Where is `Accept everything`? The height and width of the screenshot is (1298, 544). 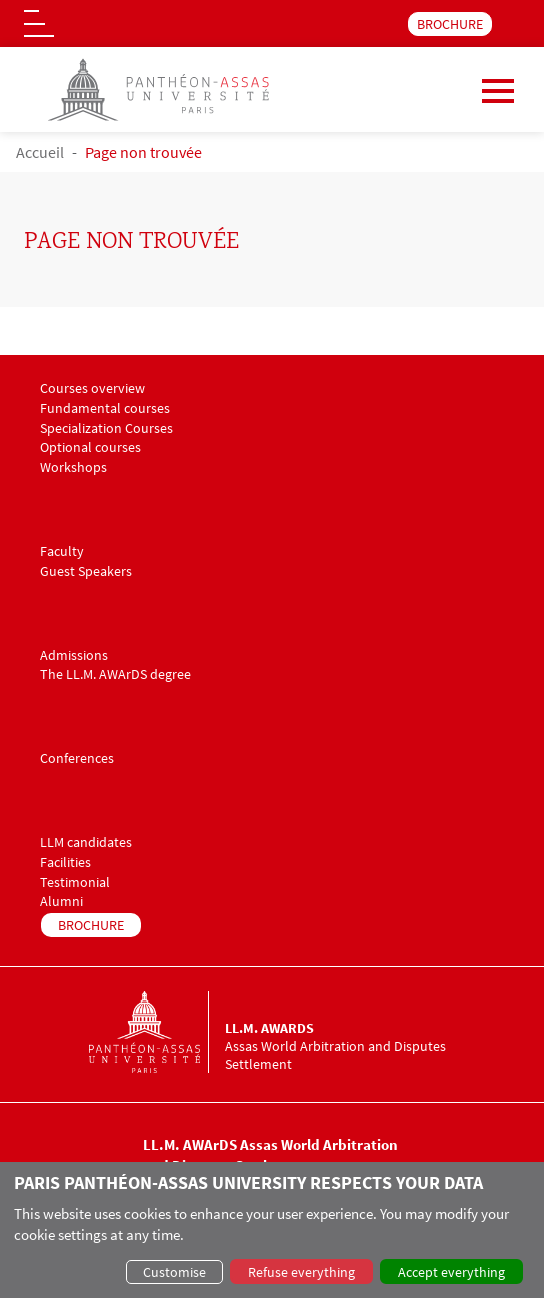
Accept everything is located at coordinates (451, 1272).